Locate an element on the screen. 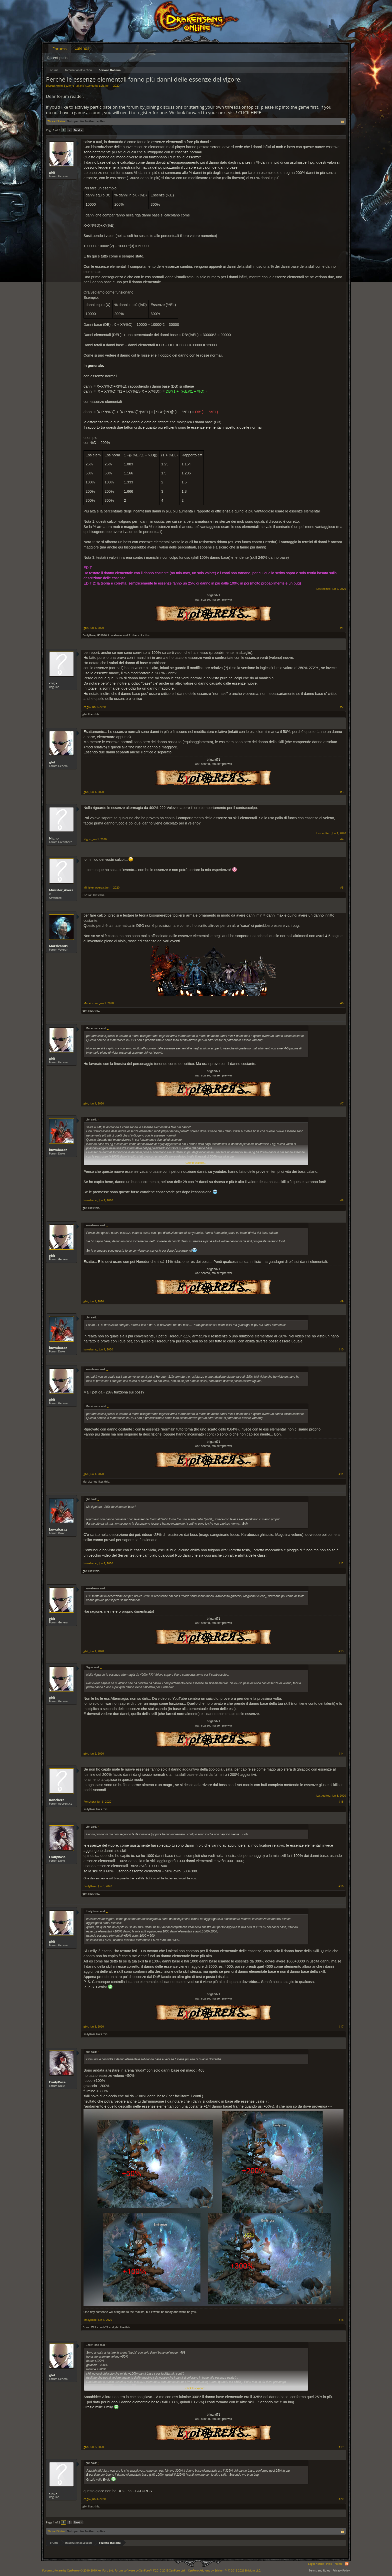 The width and height of the screenshot is (392, 2576). RSS is located at coordinates (346, 2563).